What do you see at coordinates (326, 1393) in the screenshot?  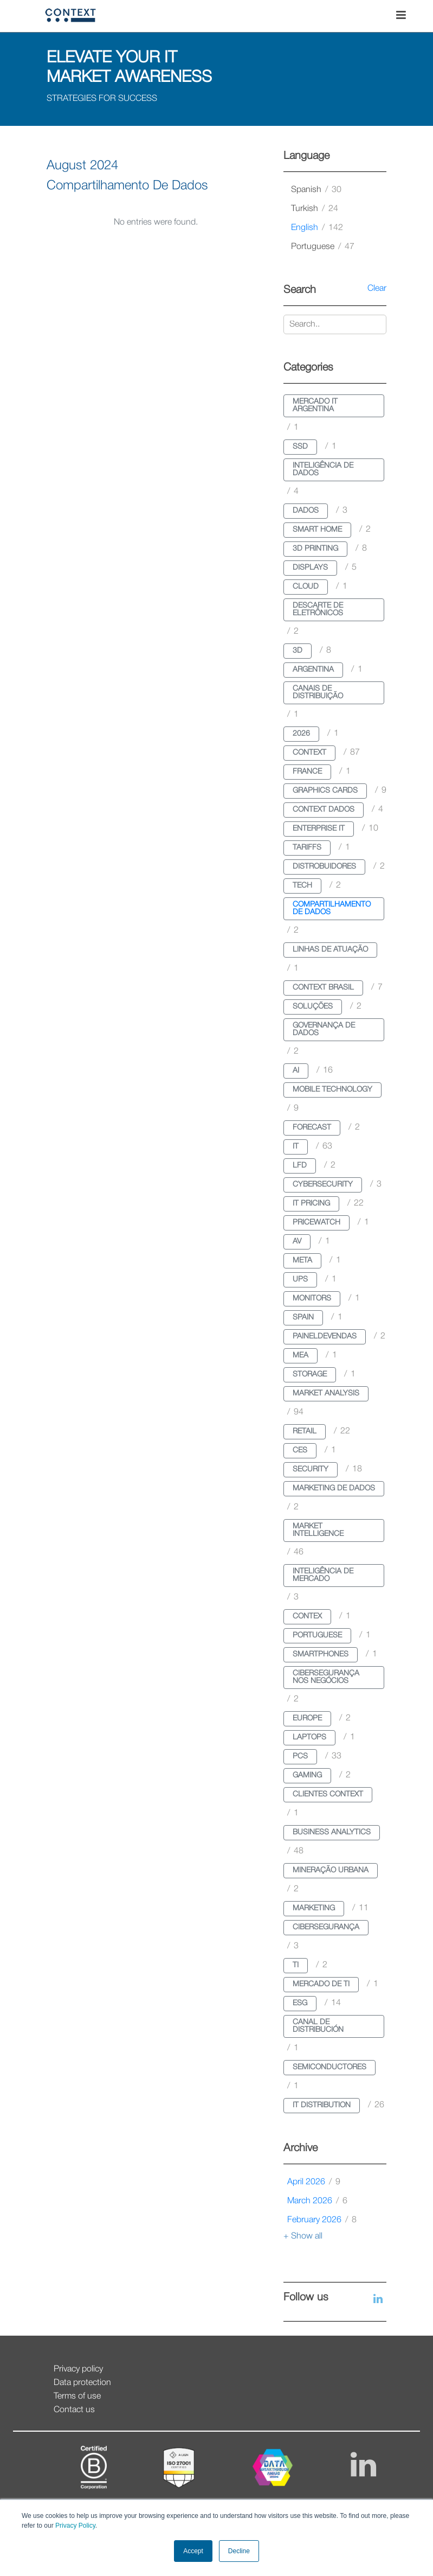 I see `market analysis` at bounding box center [326, 1393].